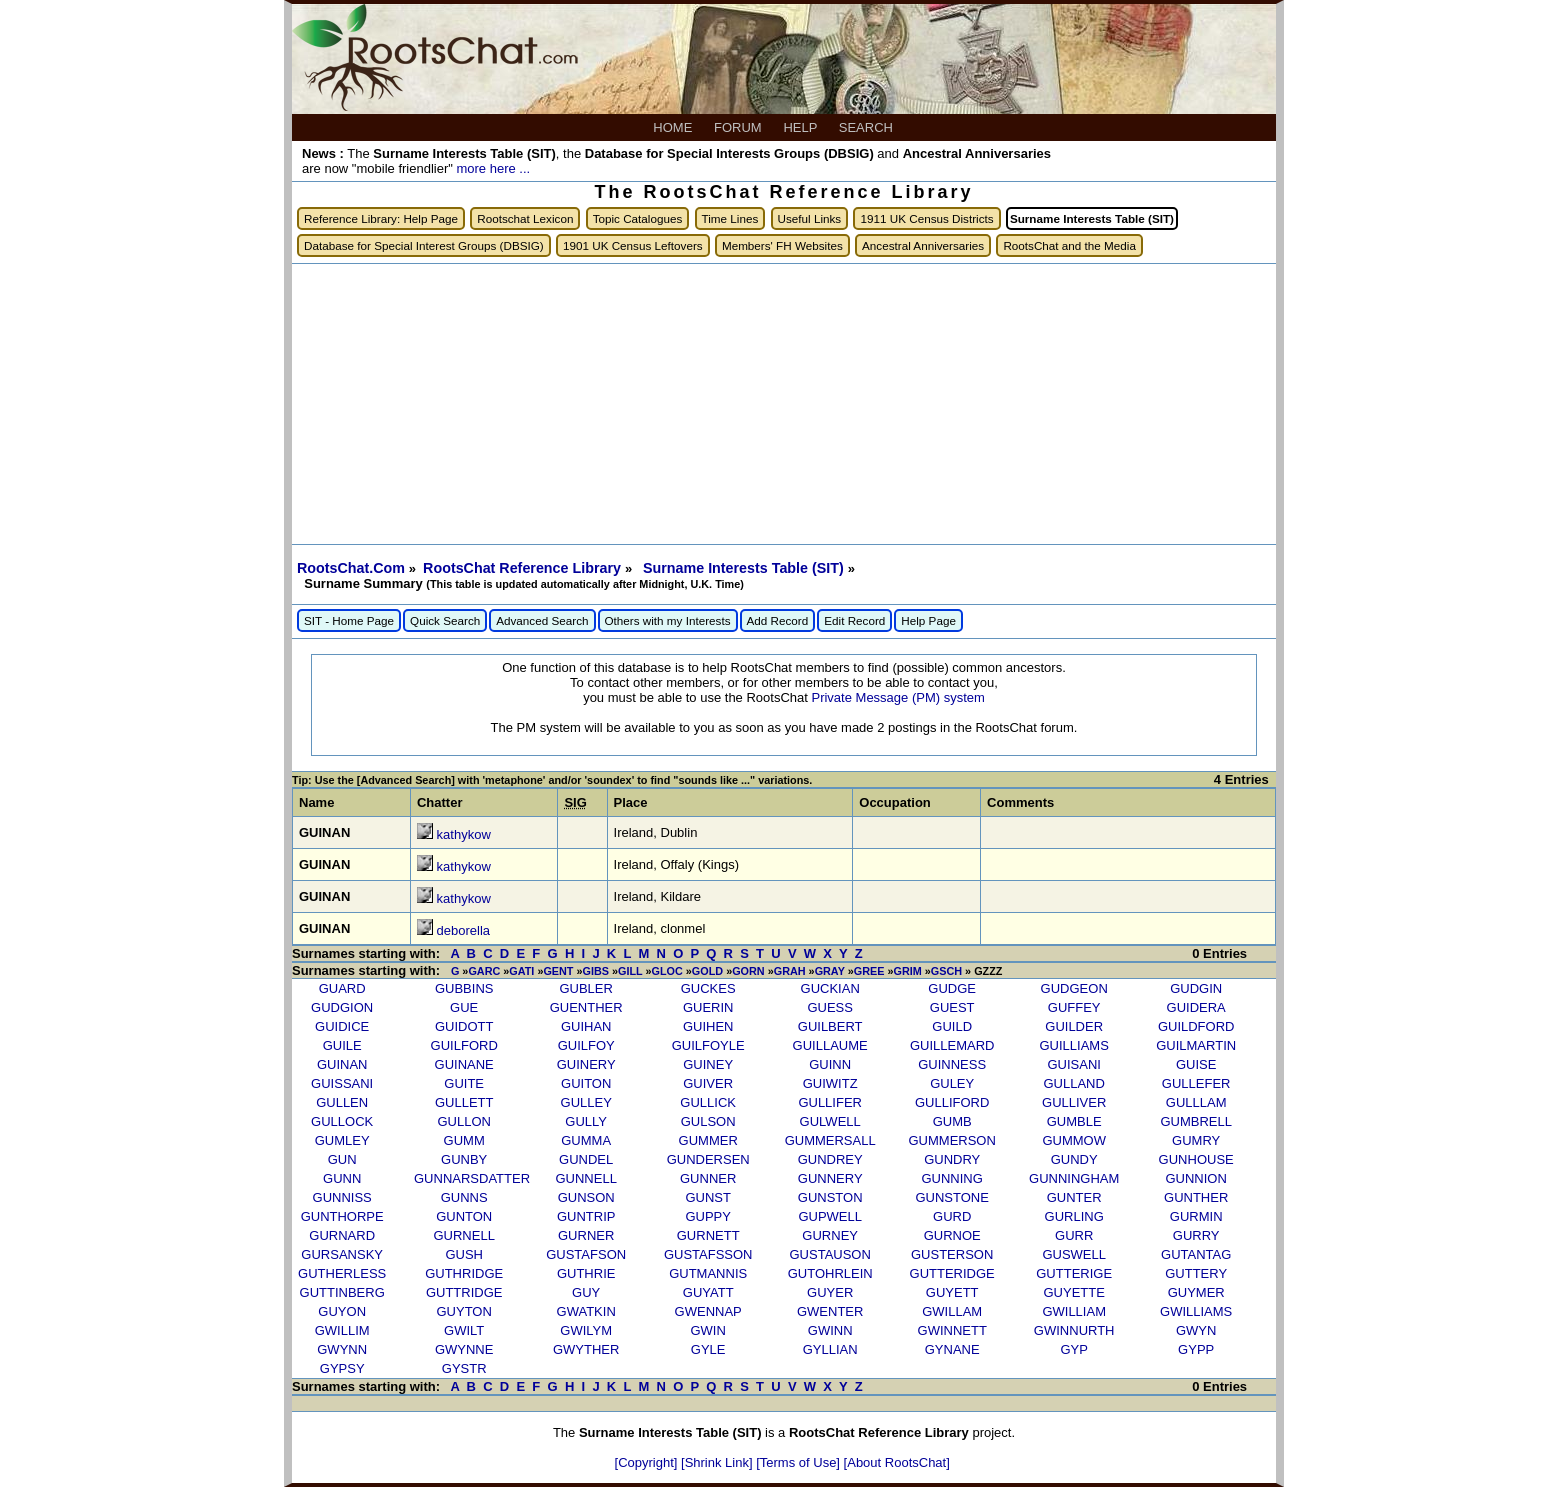 This screenshot has height=1487, width=1568. What do you see at coordinates (586, 1102) in the screenshot?
I see `GULLEY` at bounding box center [586, 1102].